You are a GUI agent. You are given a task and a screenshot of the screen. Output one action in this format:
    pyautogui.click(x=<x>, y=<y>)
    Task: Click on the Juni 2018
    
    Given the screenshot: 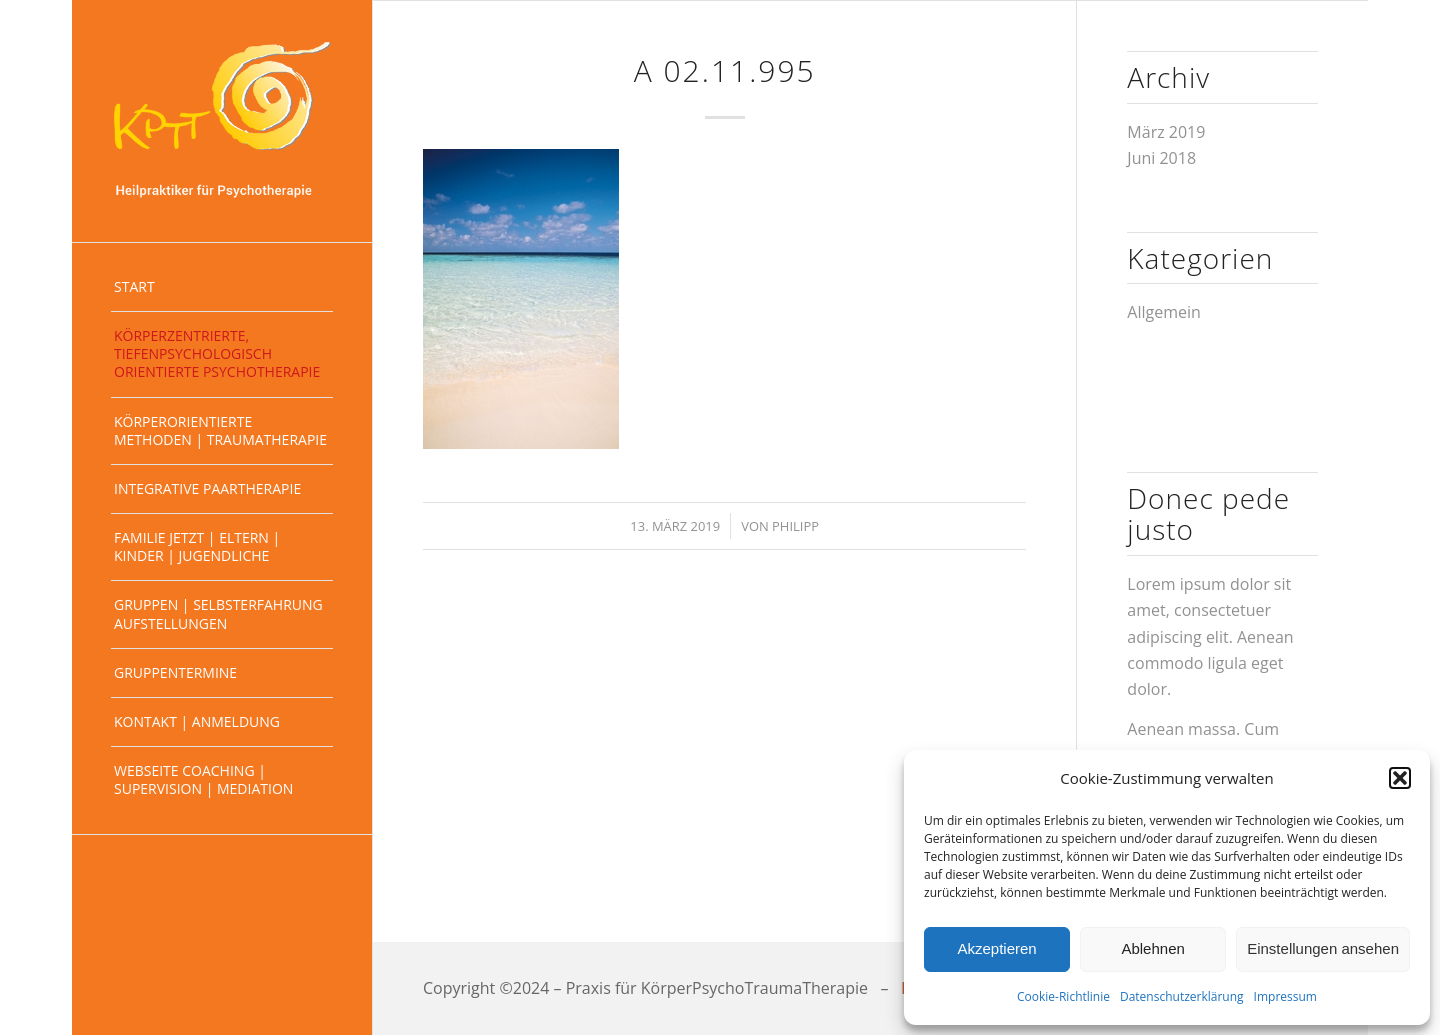 What is the action you would take?
    pyautogui.click(x=1161, y=158)
    